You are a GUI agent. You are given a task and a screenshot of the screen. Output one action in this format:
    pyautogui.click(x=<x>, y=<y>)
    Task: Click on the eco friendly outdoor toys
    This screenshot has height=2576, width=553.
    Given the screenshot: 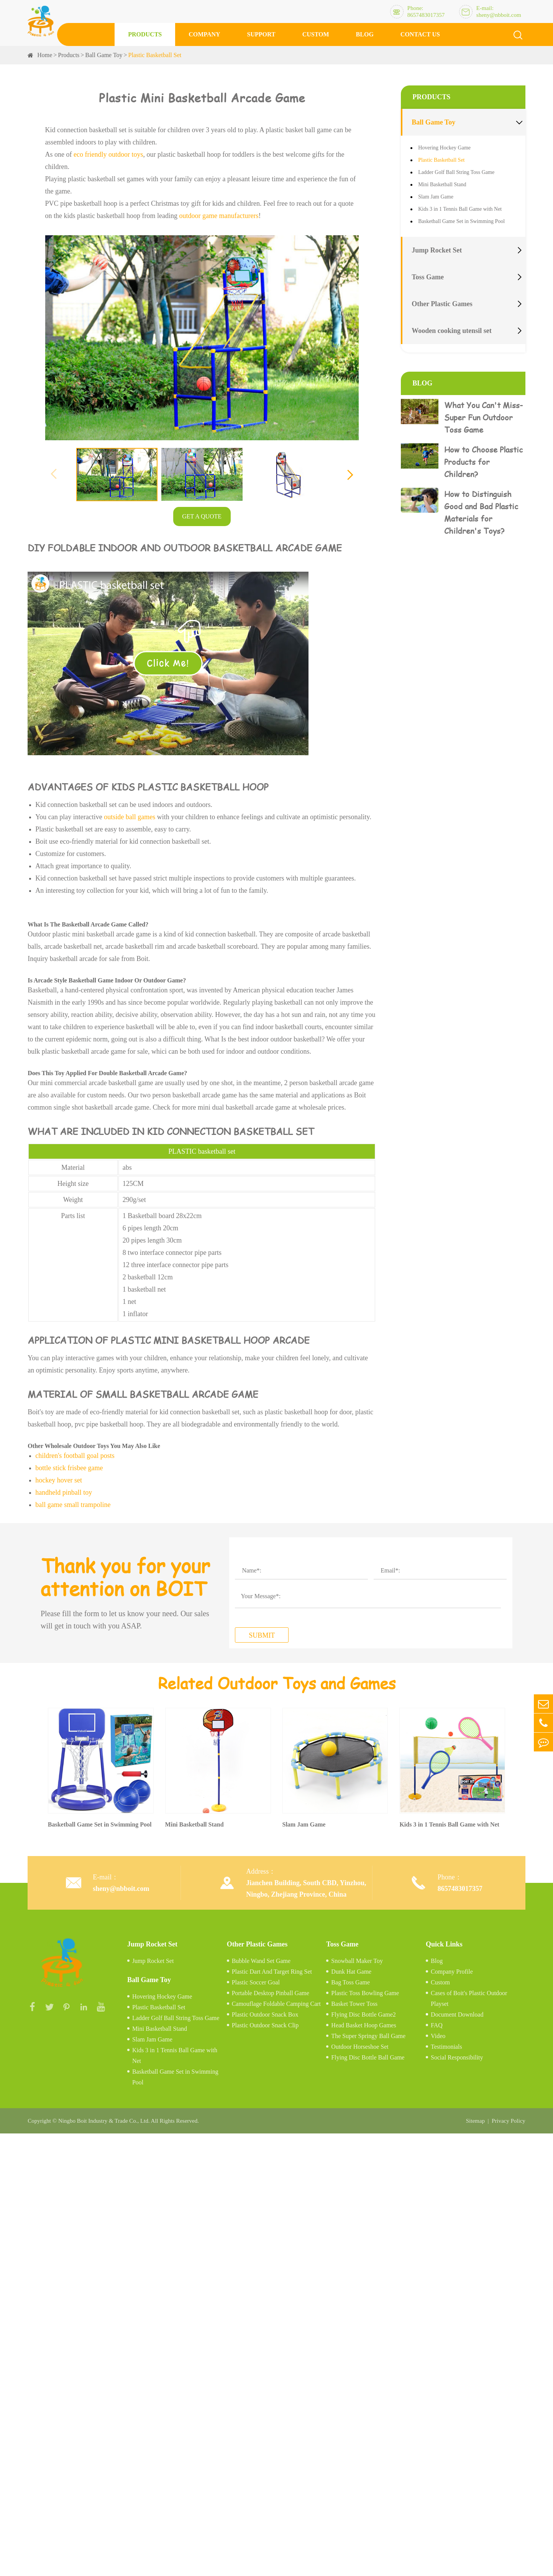 What is the action you would take?
    pyautogui.click(x=108, y=154)
    